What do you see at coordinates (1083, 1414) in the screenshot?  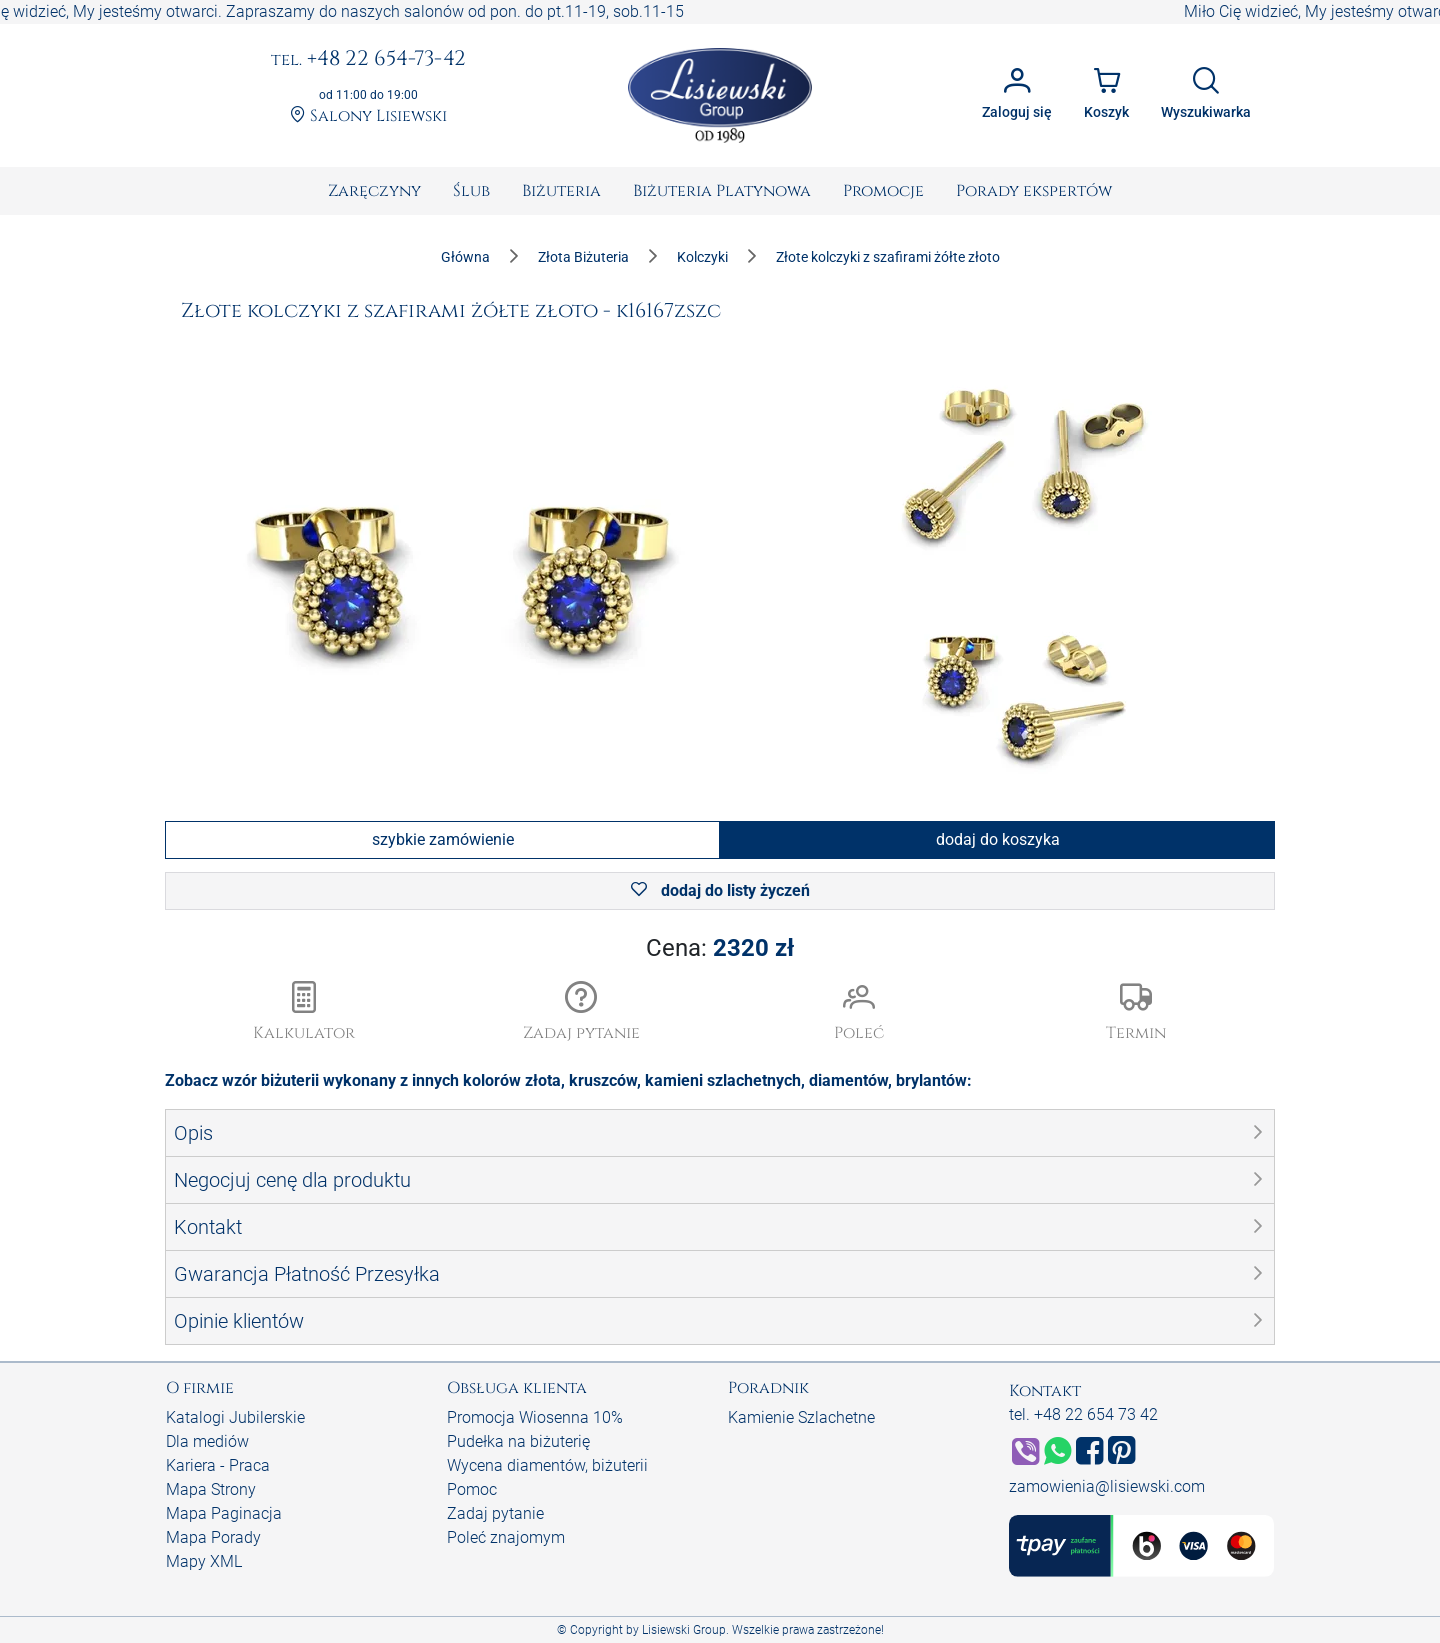 I see `tel. +48 22 654 73 42` at bounding box center [1083, 1414].